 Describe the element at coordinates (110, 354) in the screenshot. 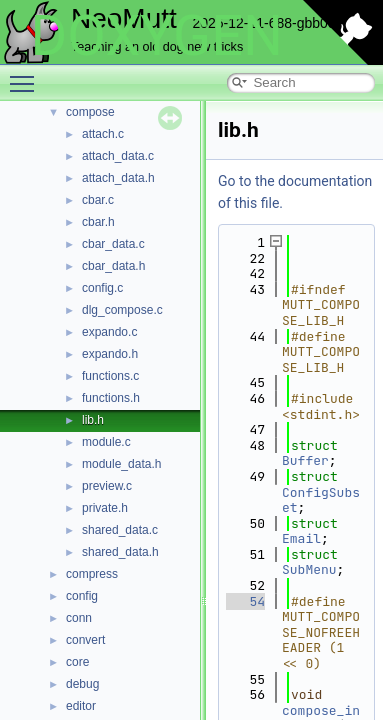

I see `expando.h` at that location.